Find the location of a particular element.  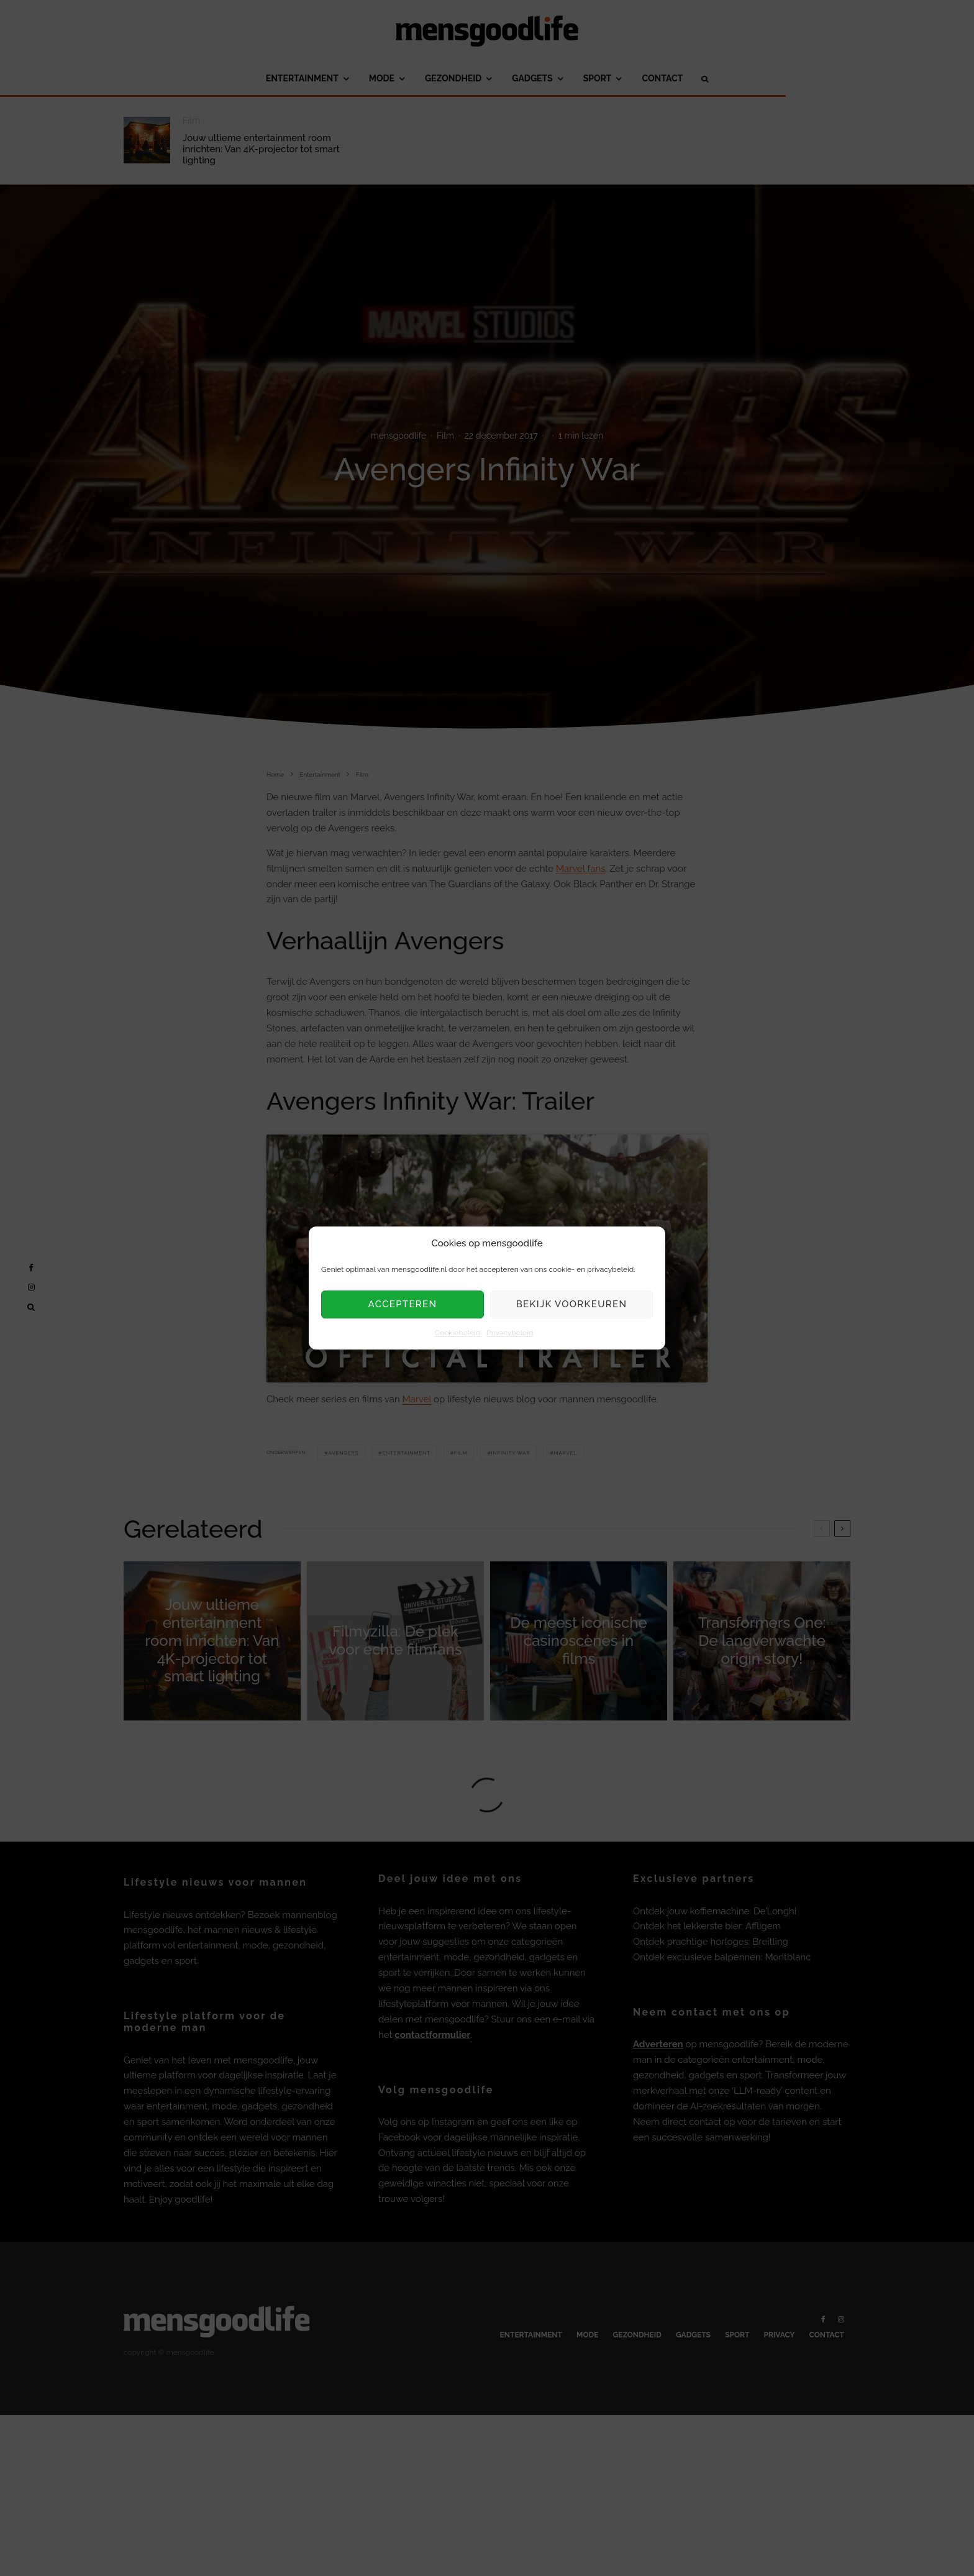

Privacybeleid is located at coordinates (509, 1332).